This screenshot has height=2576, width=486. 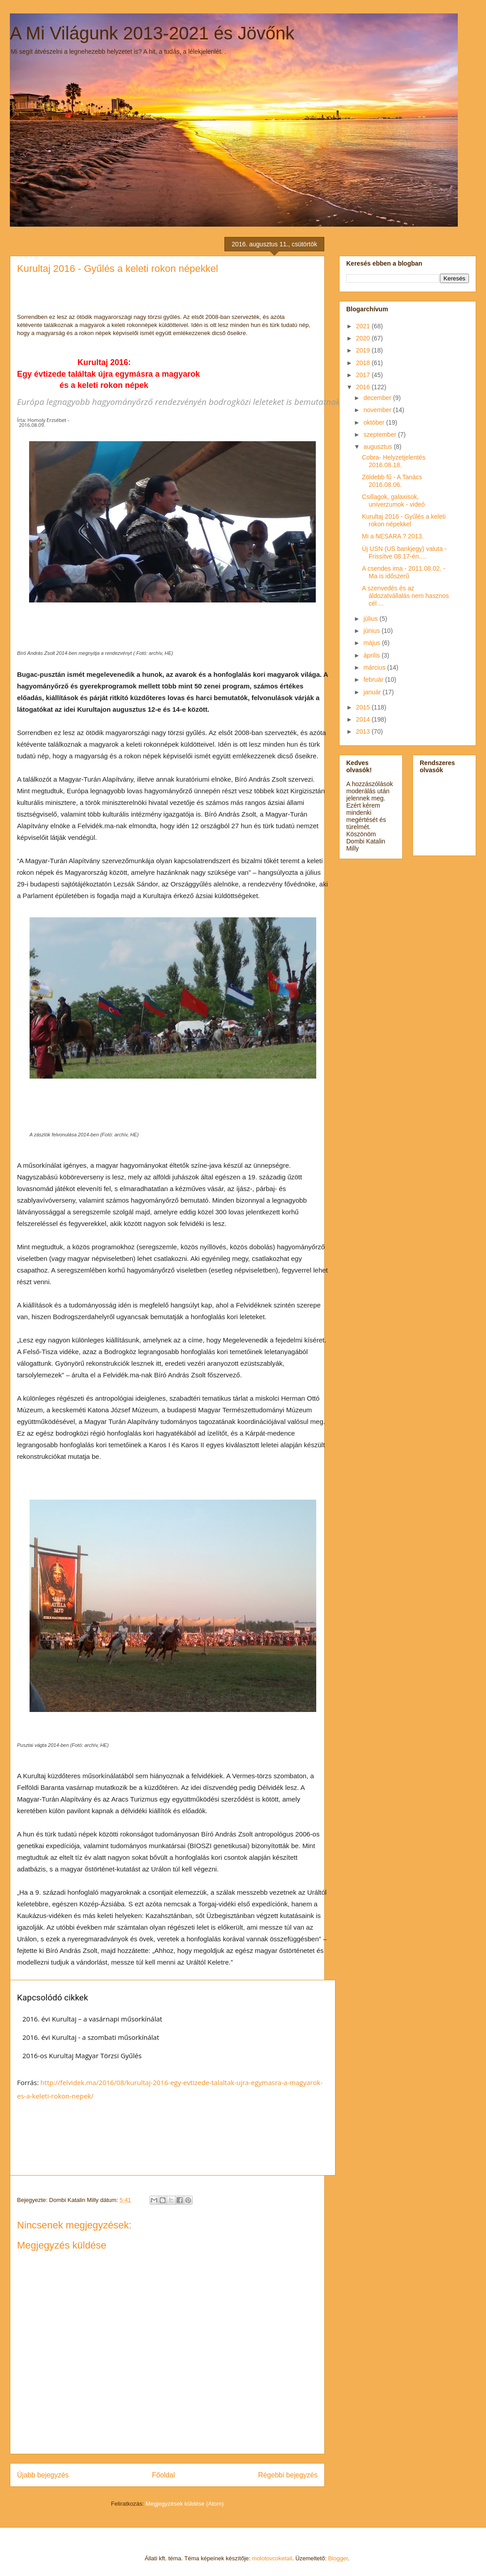 What do you see at coordinates (364, 707) in the screenshot?
I see `2015` at bounding box center [364, 707].